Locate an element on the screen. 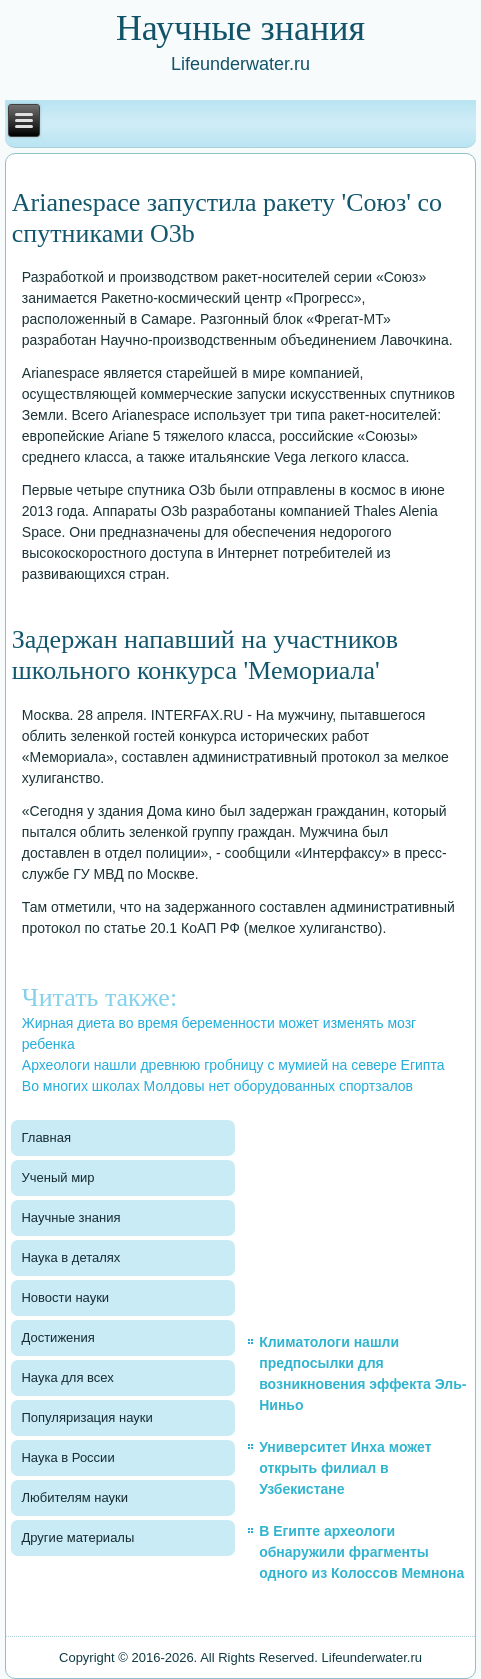  Новости науки is located at coordinates (65, 1297).